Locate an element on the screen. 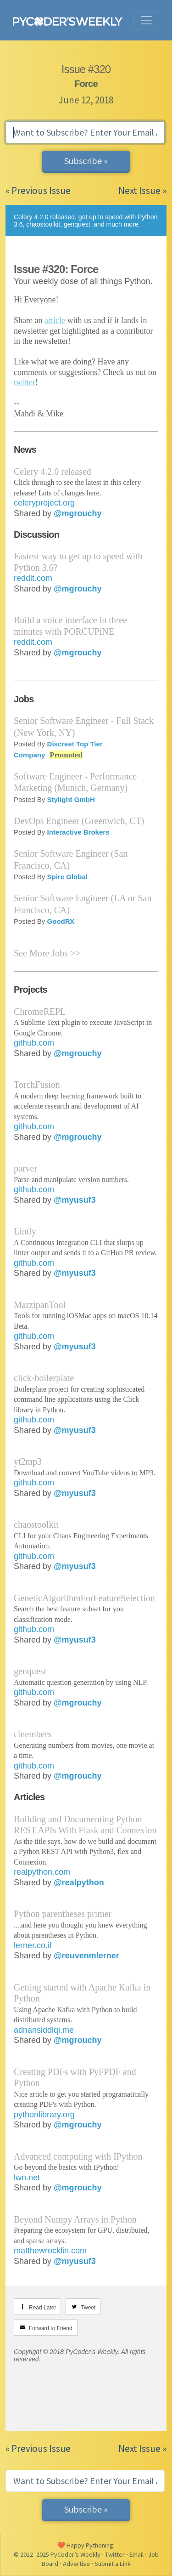 This screenshot has width=172, height=2576. matthewrocklin.com is located at coordinates (50, 2250).